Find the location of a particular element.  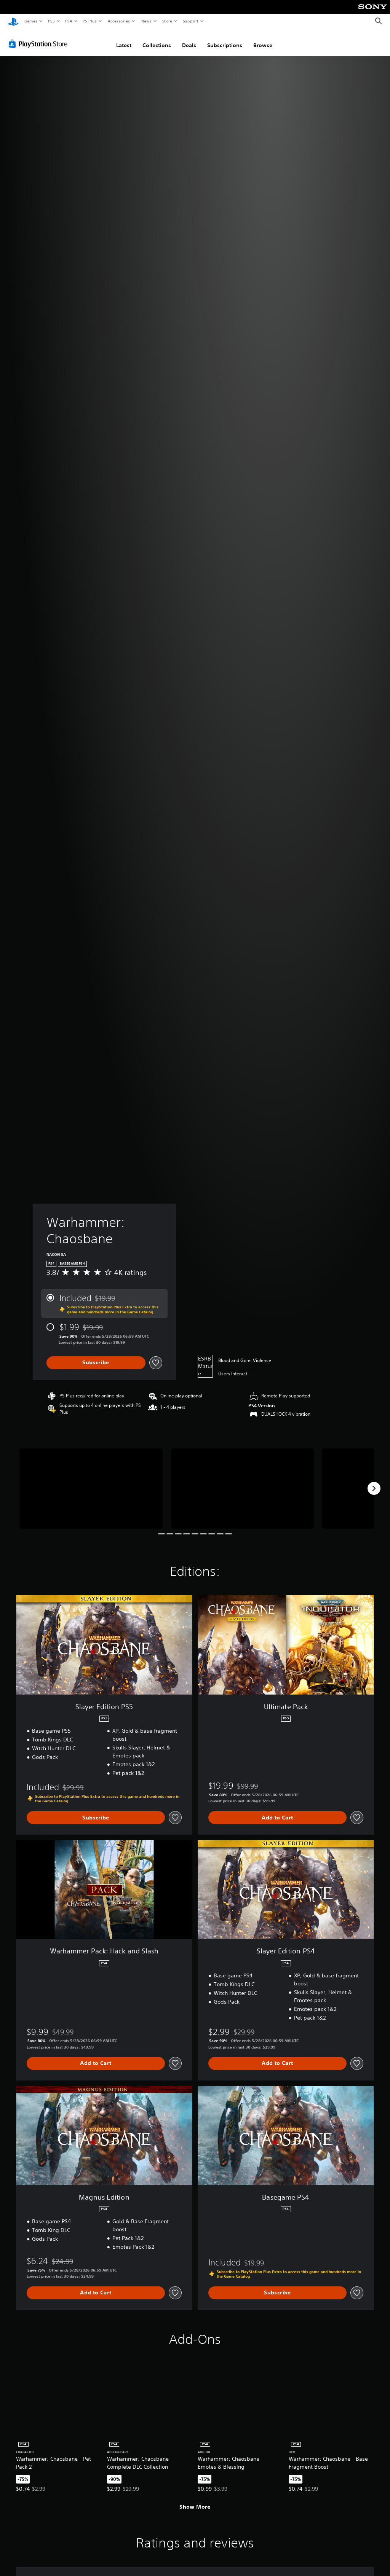

Accessories is located at coordinates (118, 21).